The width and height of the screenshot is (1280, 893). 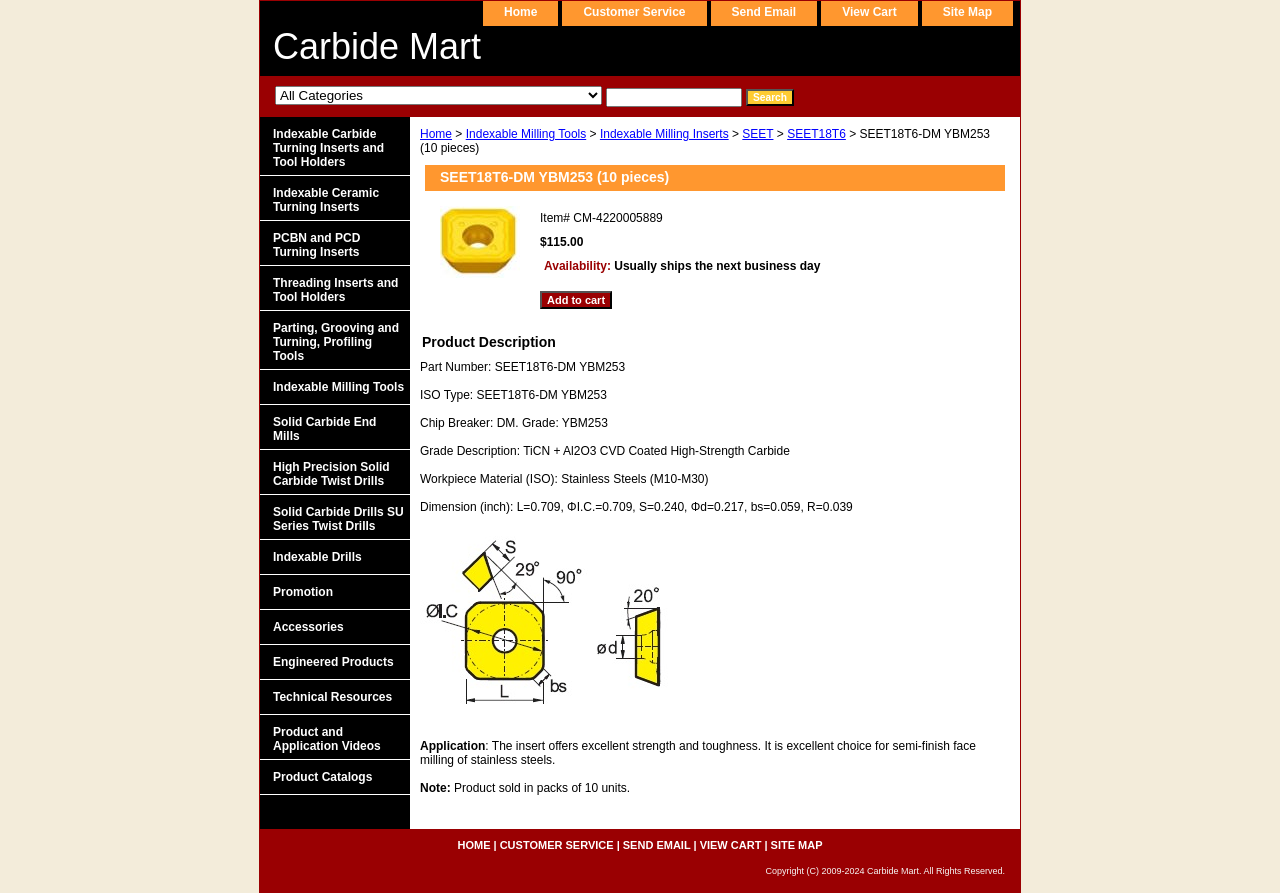 I want to click on Indexable Milling Tools, so click(x=526, y=134).